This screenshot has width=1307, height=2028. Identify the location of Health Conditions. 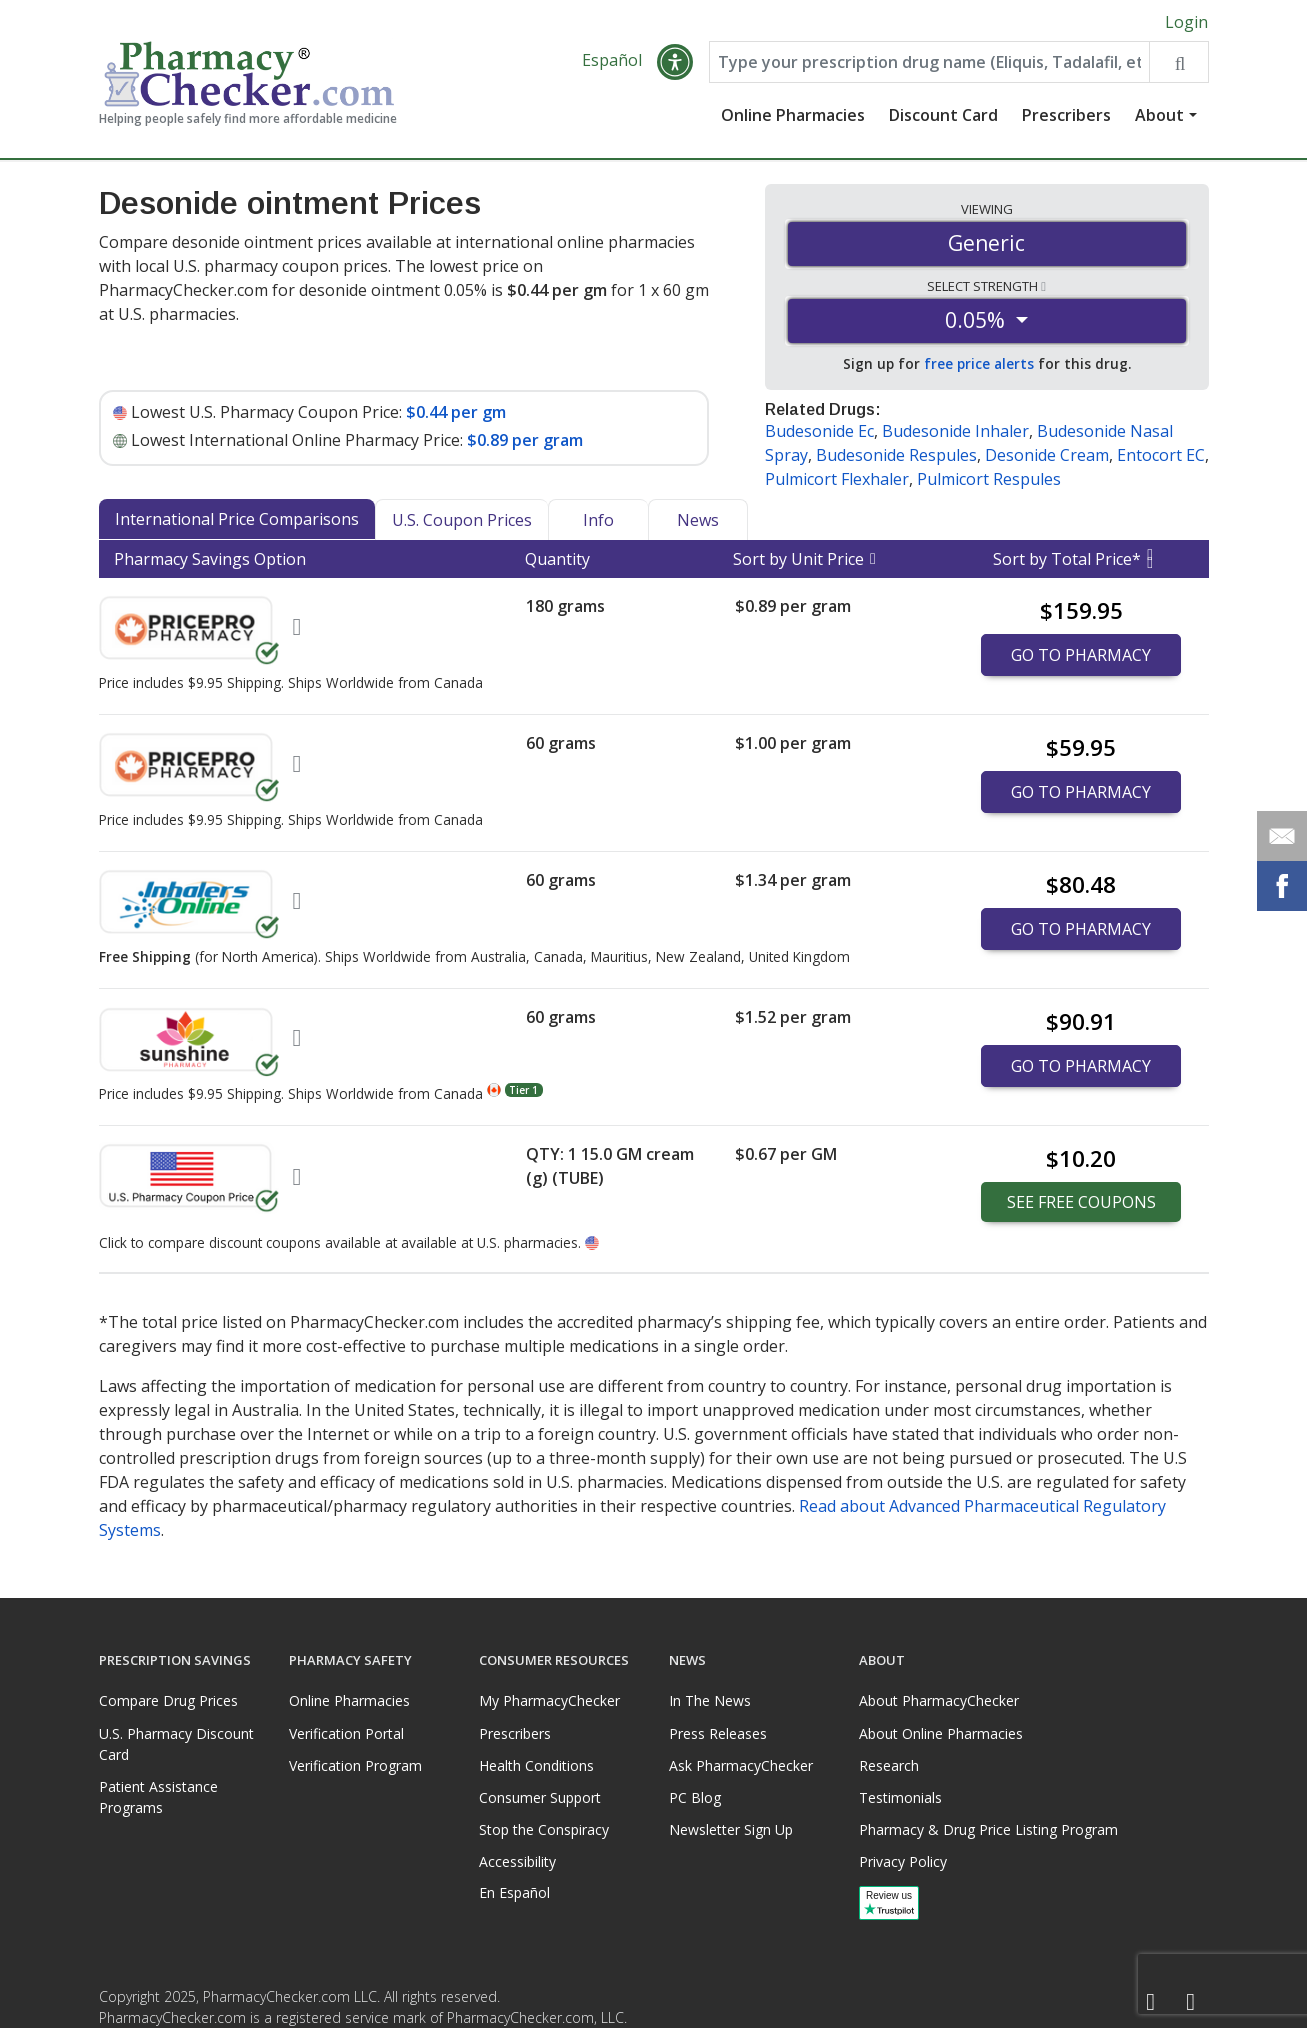
(536, 1765).